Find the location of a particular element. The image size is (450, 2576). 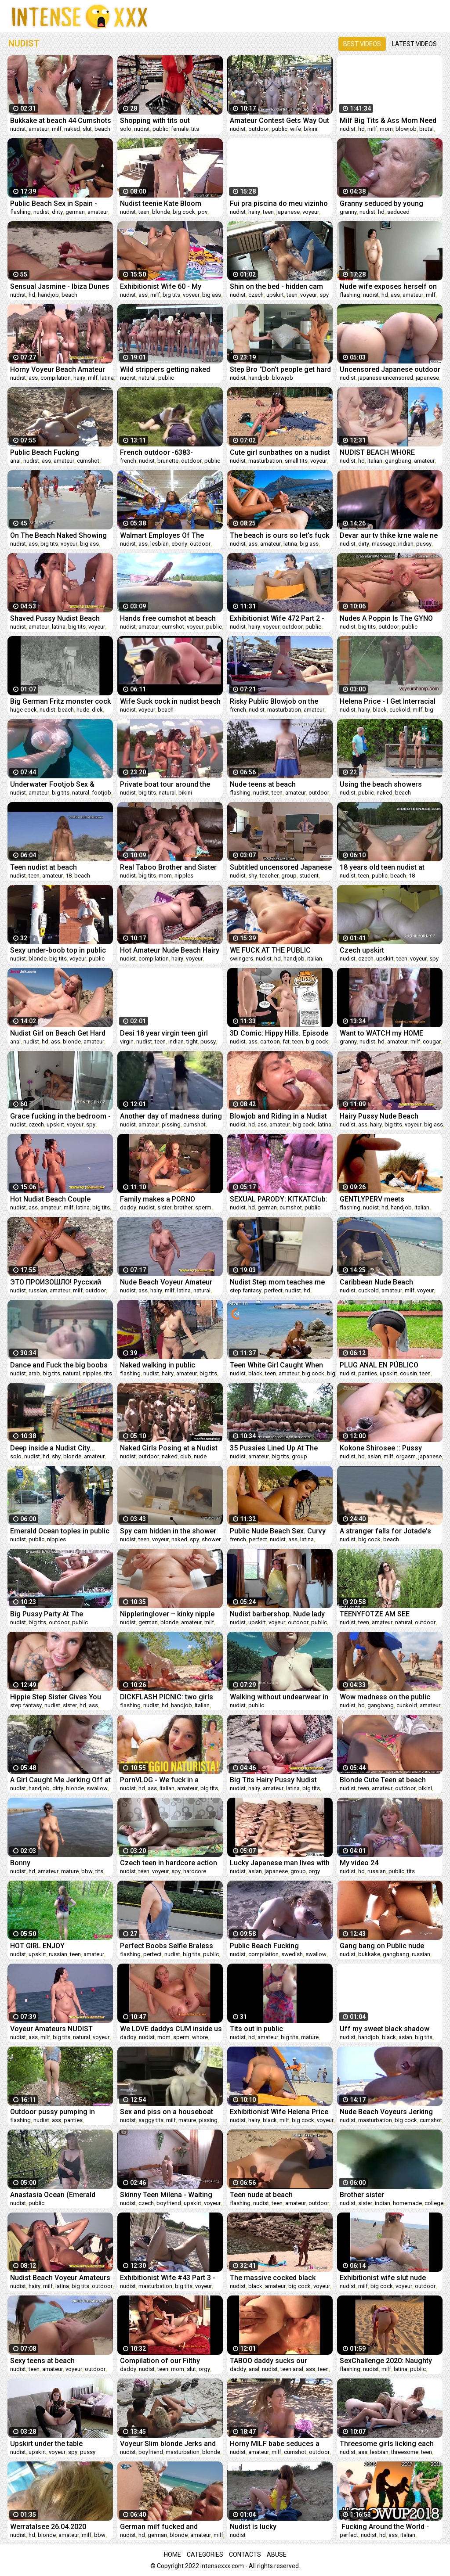

huge cock is located at coordinates (23, 709).